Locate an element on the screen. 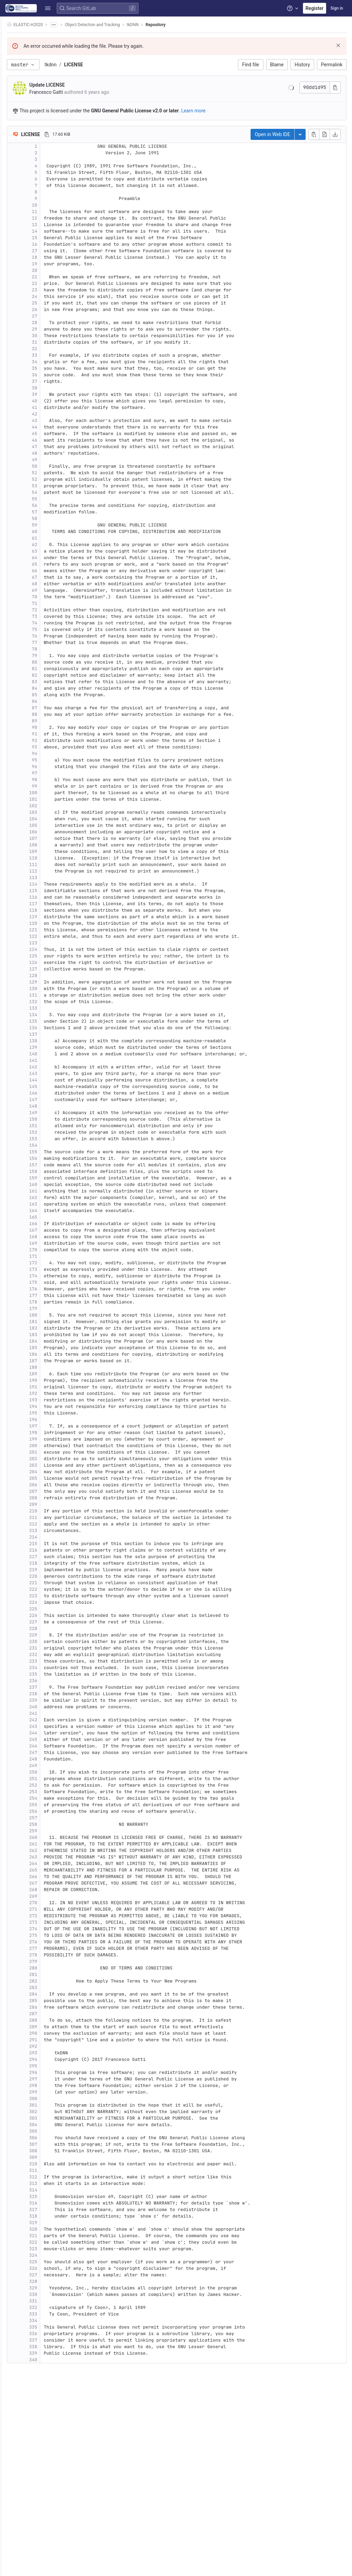 Image resolution: width=352 pixels, height=2576 pixels. 84 is located at coordinates (52, 688).